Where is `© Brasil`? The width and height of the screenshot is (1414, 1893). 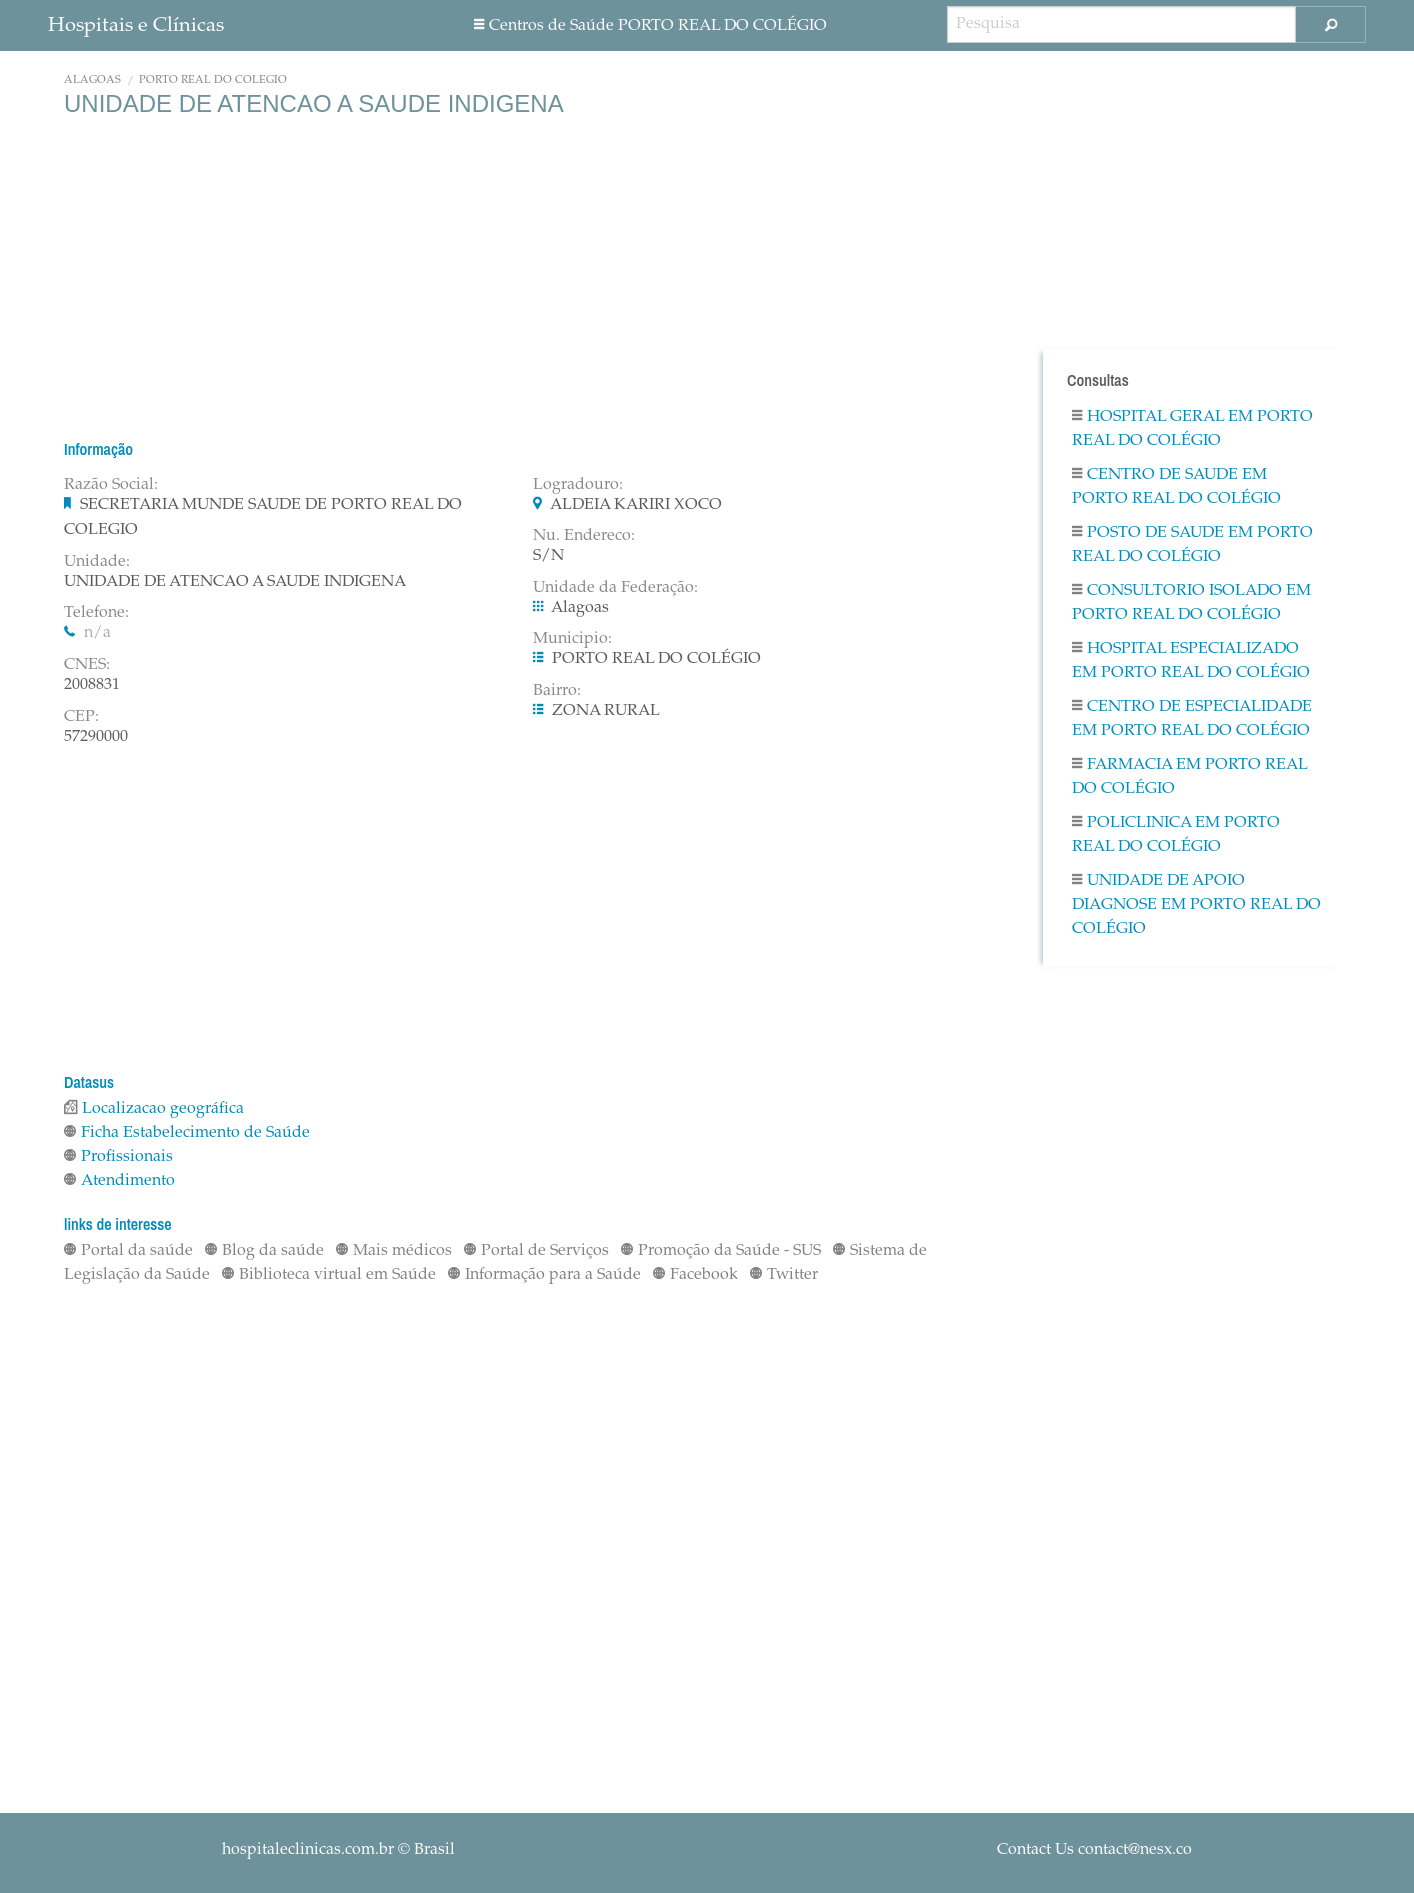 © Brasil is located at coordinates (338, 1850).